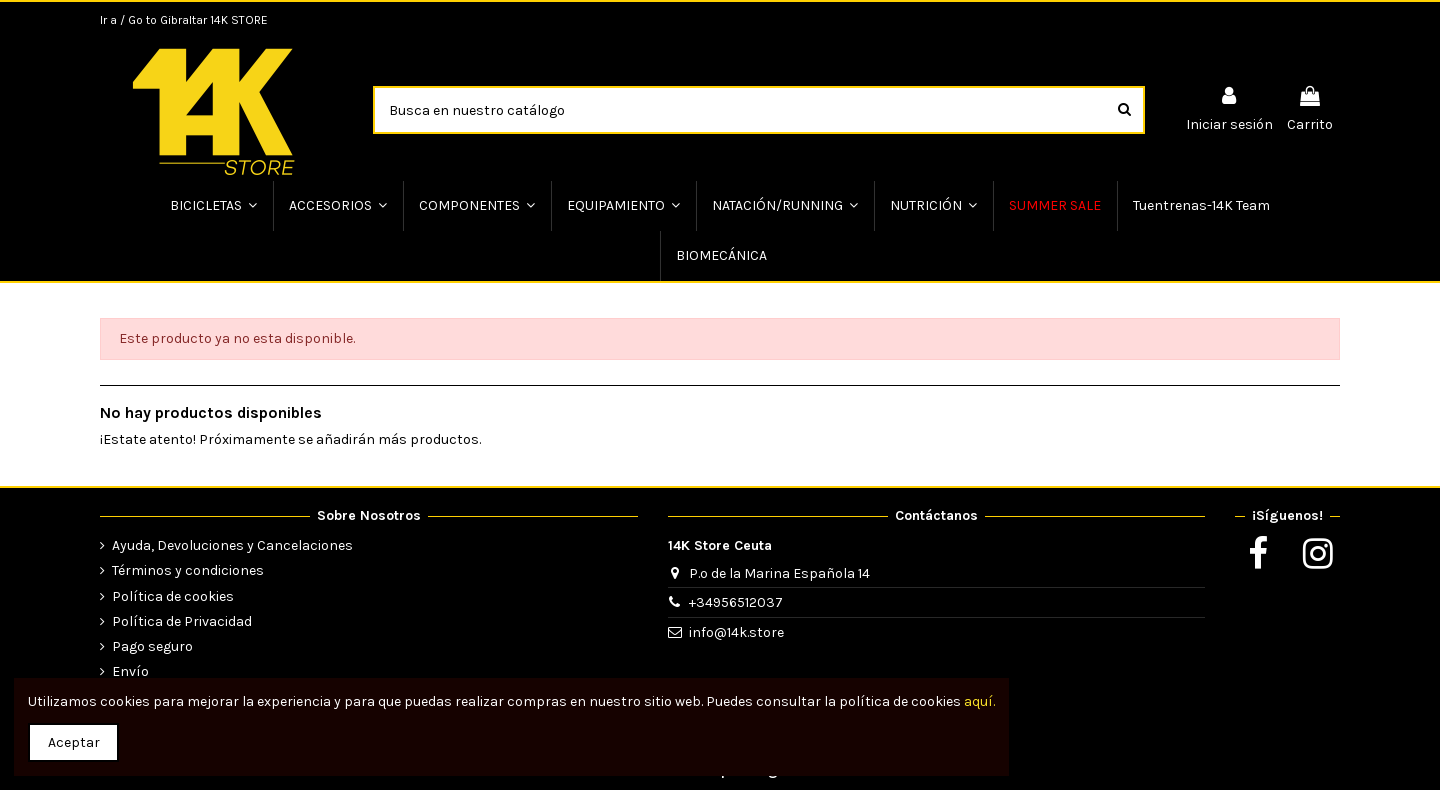  Describe the element at coordinates (173, 596) in the screenshot. I see `Política de cookies` at that location.